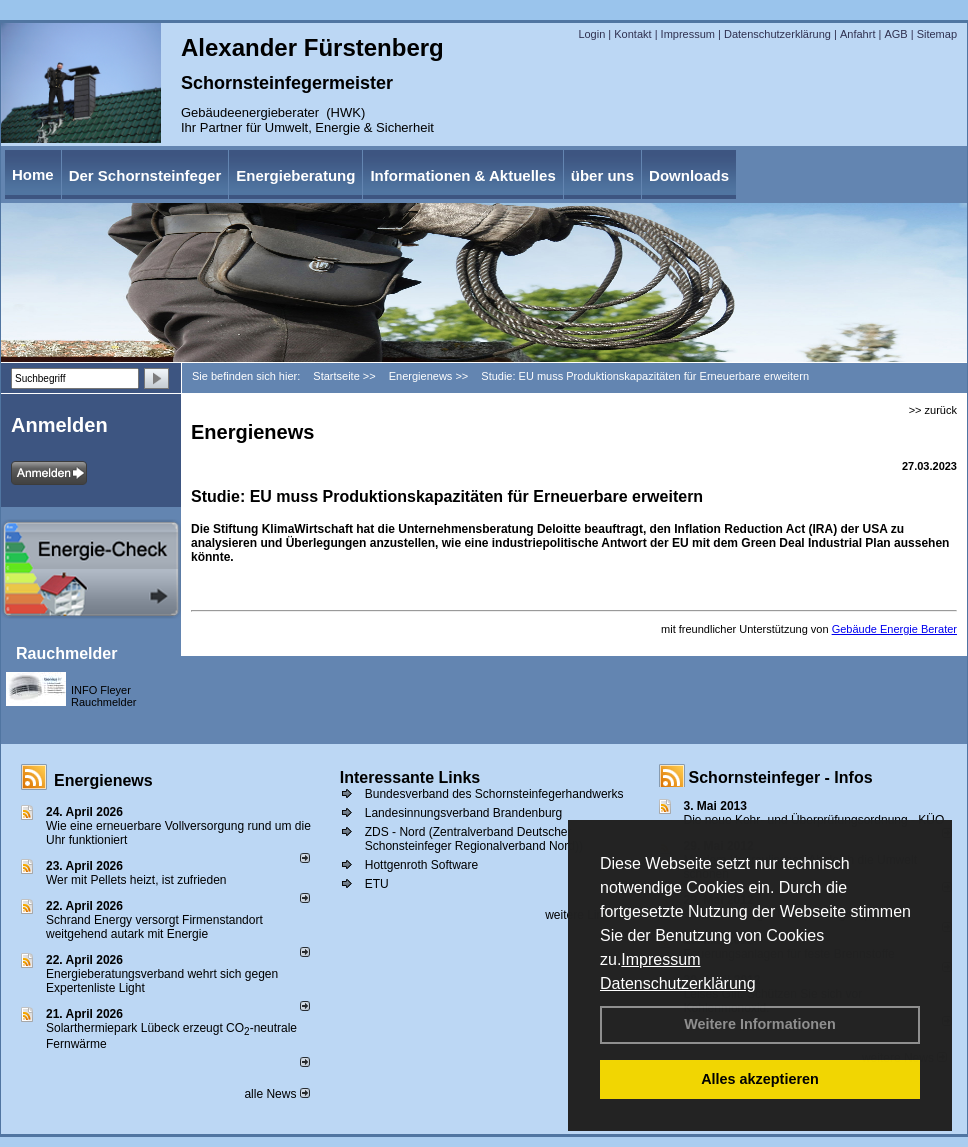 The height and width of the screenshot is (1147, 968). Describe the element at coordinates (494, 794) in the screenshot. I see `Bundesverband des Schornsteinfegerhandwerks` at that location.